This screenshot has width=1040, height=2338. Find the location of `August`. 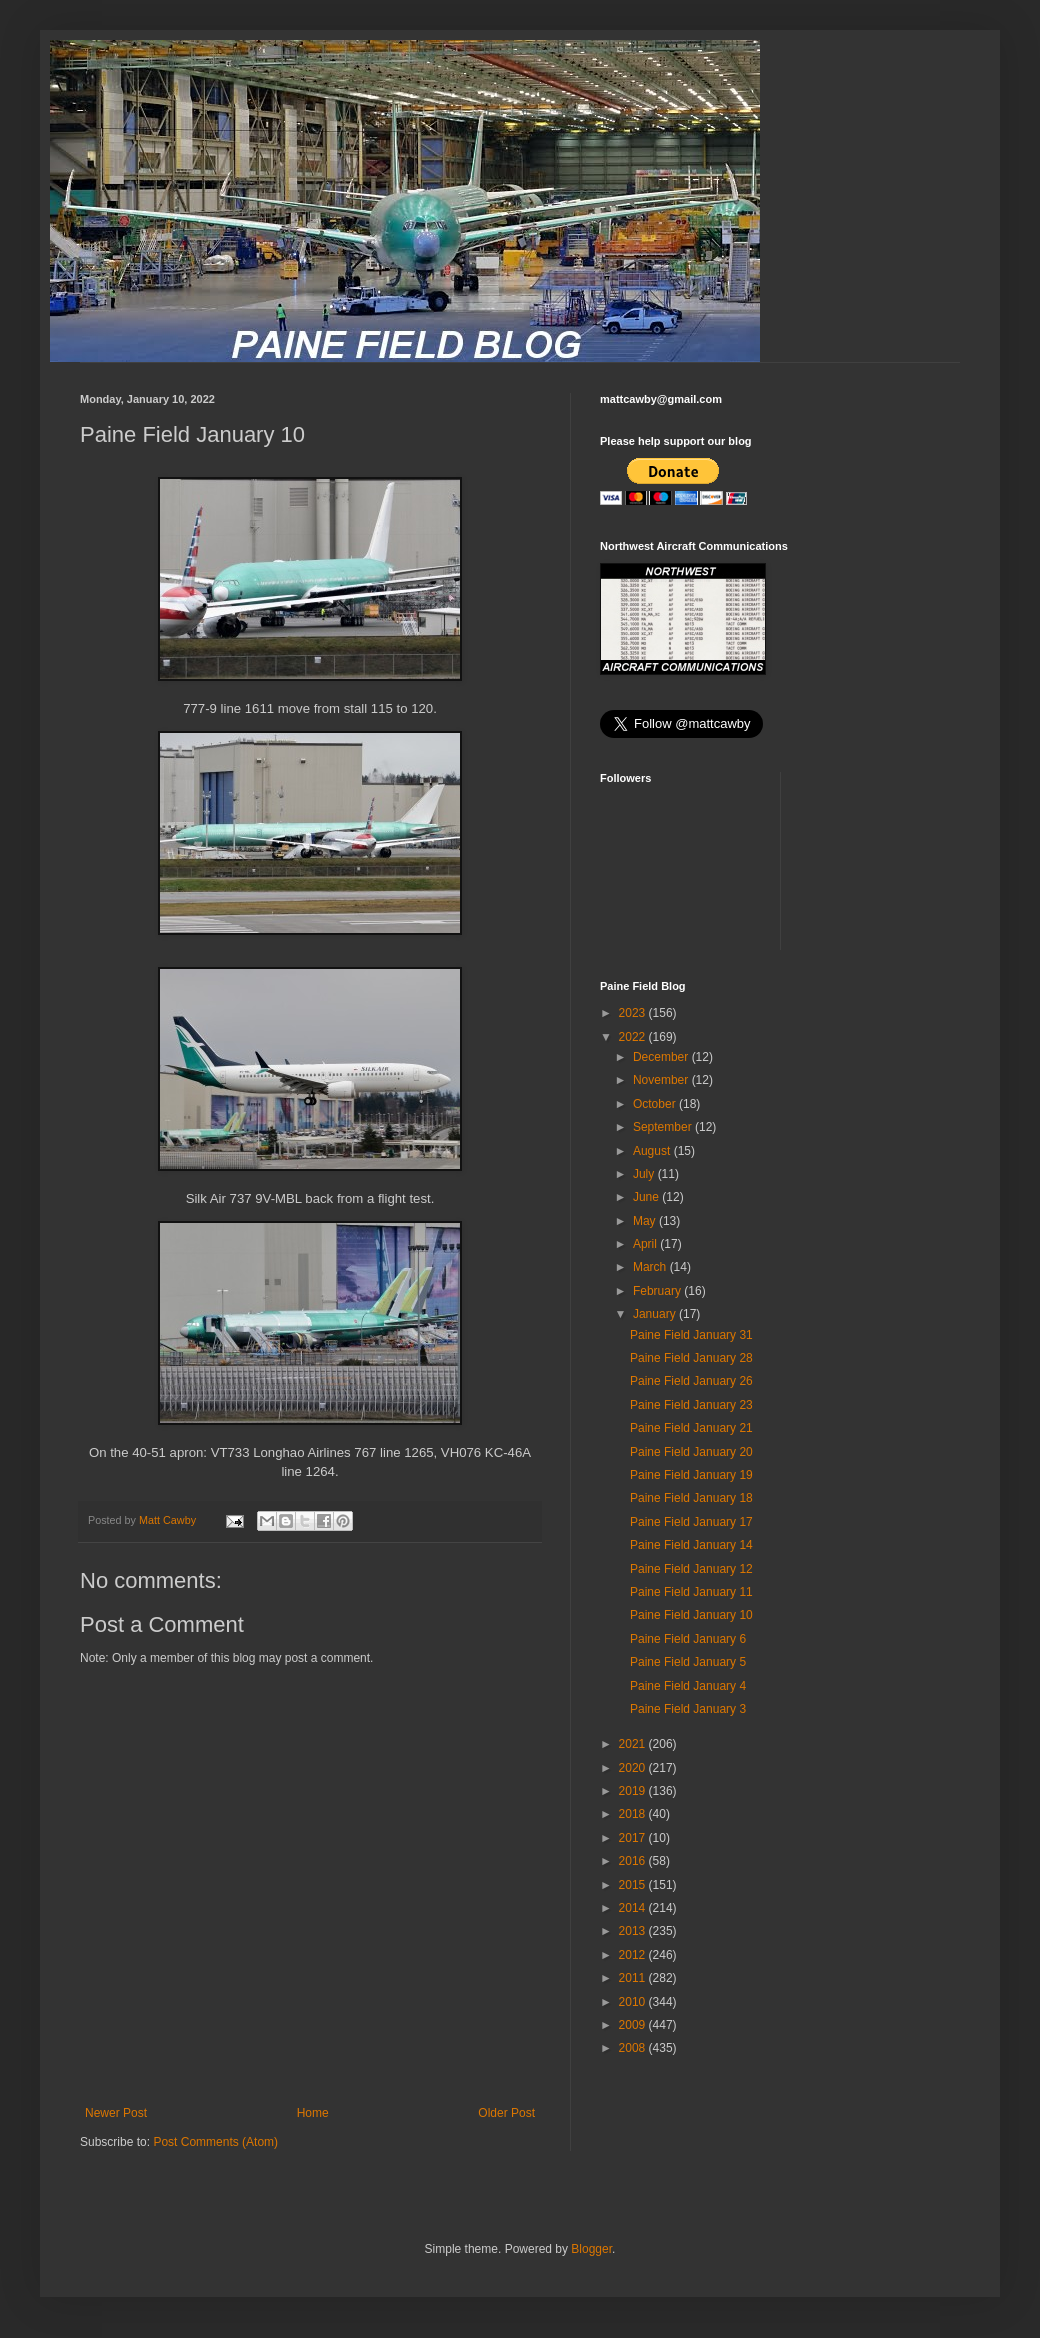

August is located at coordinates (653, 1151).